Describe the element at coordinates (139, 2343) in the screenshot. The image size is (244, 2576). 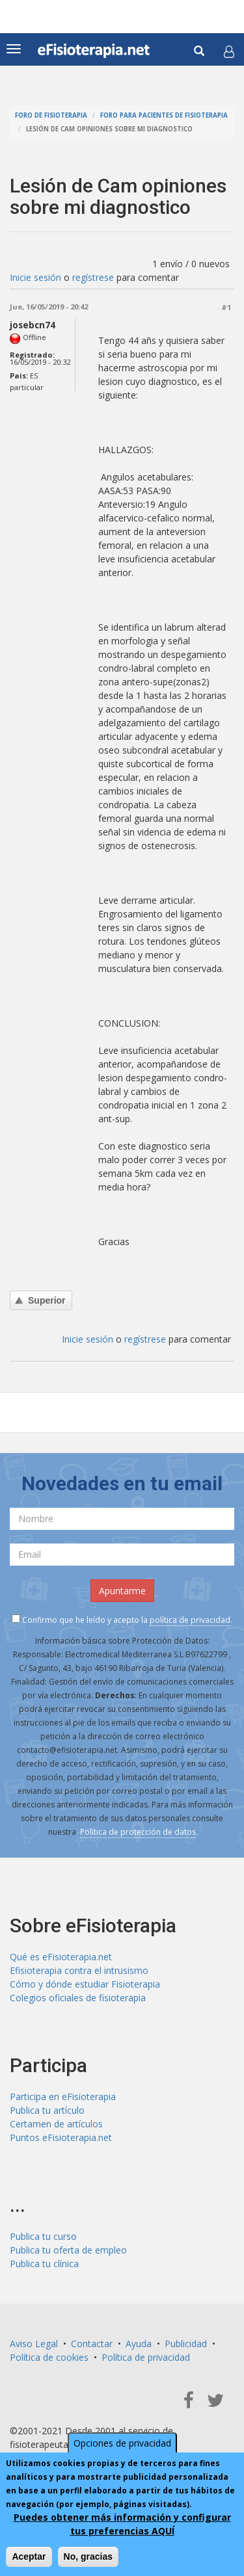
I see `Ayuda` at that location.